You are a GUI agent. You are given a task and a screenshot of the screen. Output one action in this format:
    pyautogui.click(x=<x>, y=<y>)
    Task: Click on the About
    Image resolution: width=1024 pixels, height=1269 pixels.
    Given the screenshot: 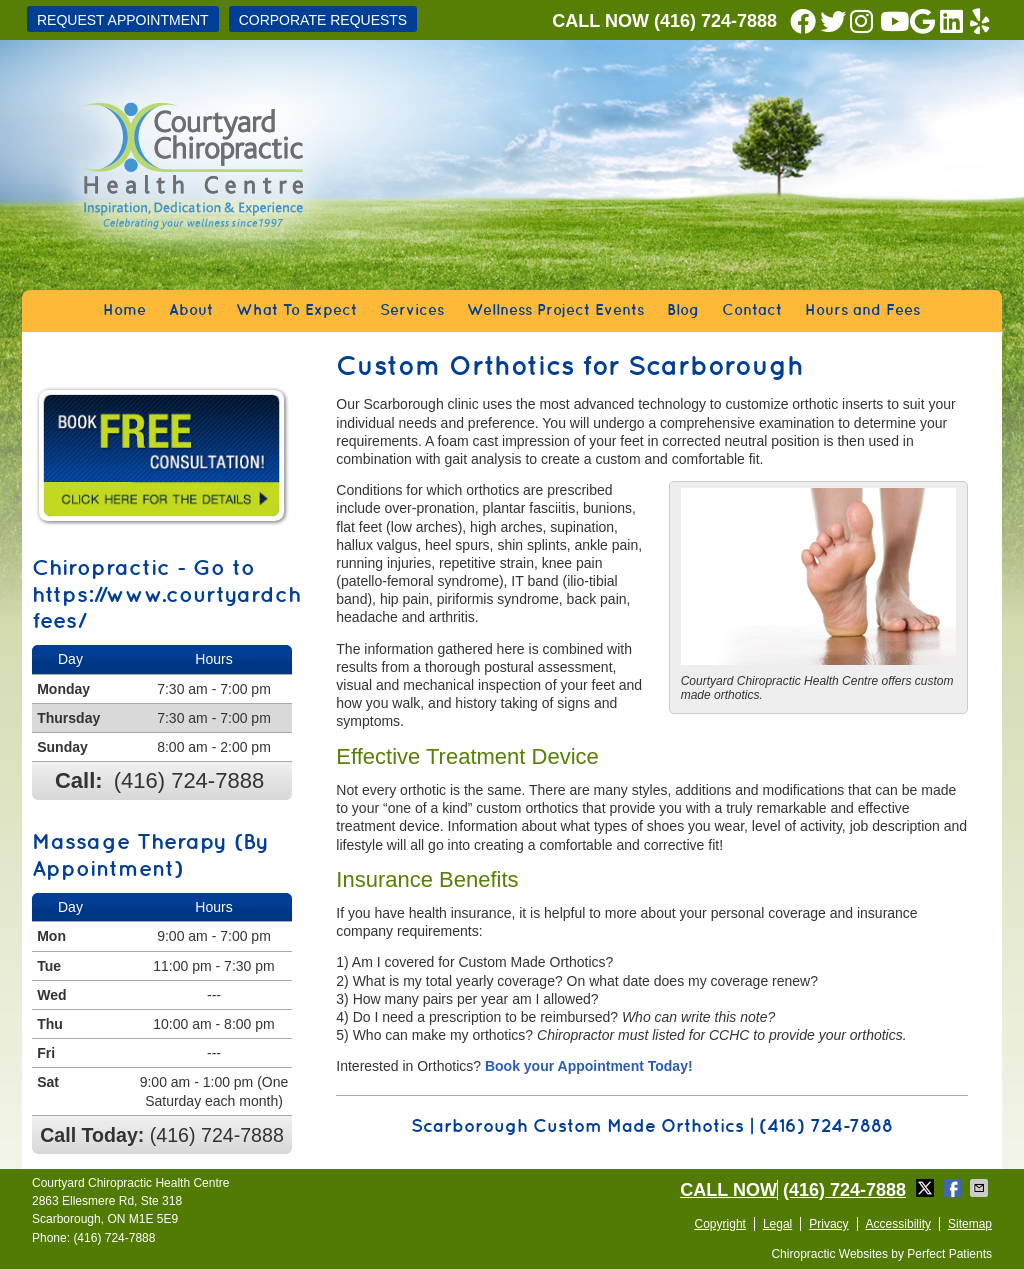 What is the action you would take?
    pyautogui.click(x=191, y=311)
    